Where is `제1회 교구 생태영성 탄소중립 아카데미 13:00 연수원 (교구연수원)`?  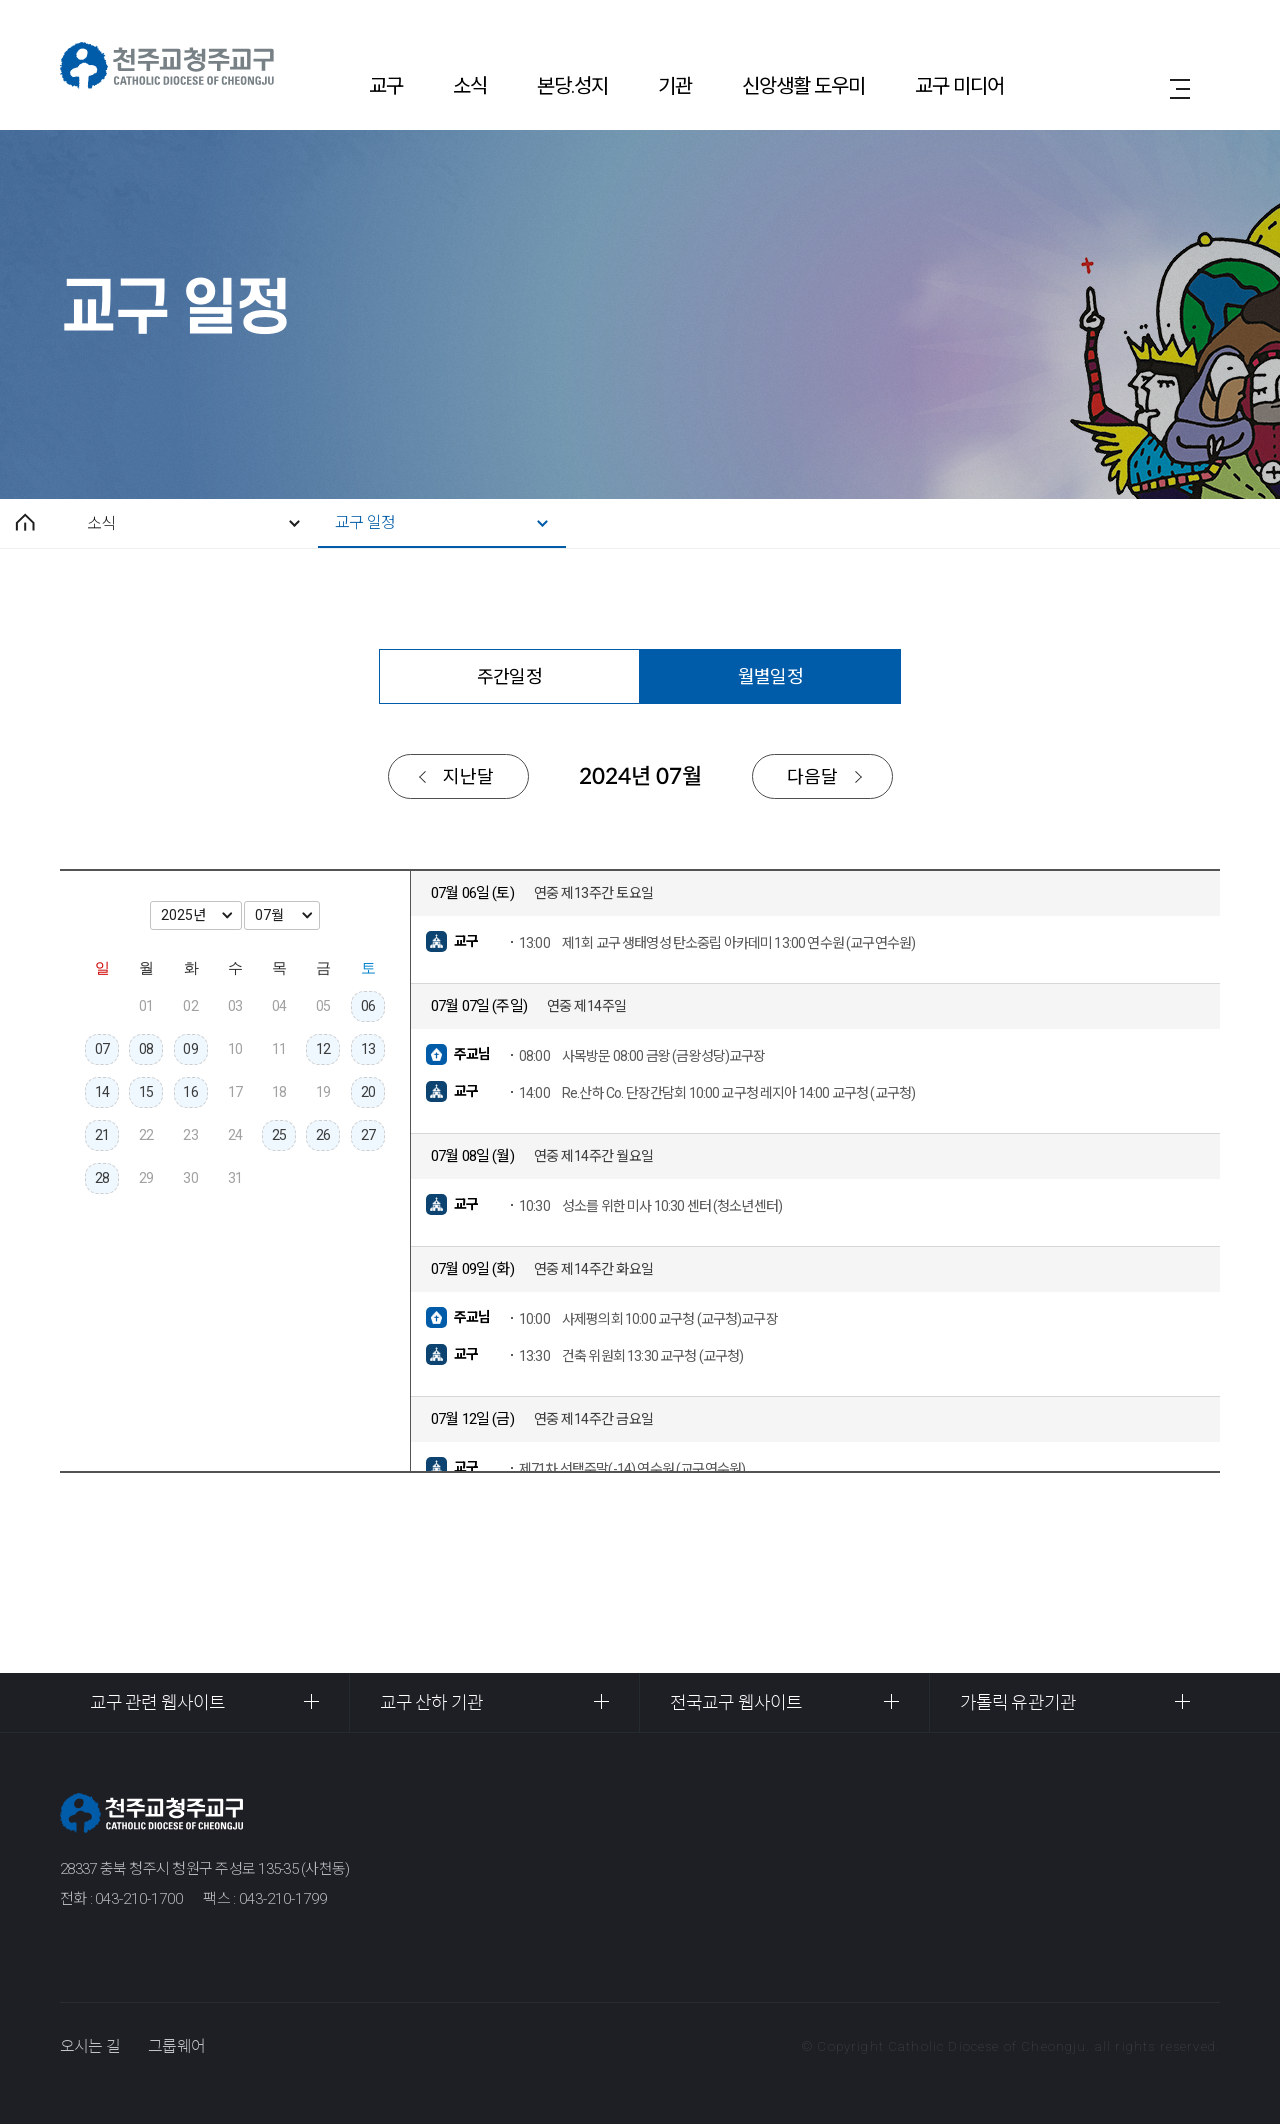 제1회 교구 생태영성 탄소중립 아카데미 13:00 연수원 (교구연수원) is located at coordinates (717, 943).